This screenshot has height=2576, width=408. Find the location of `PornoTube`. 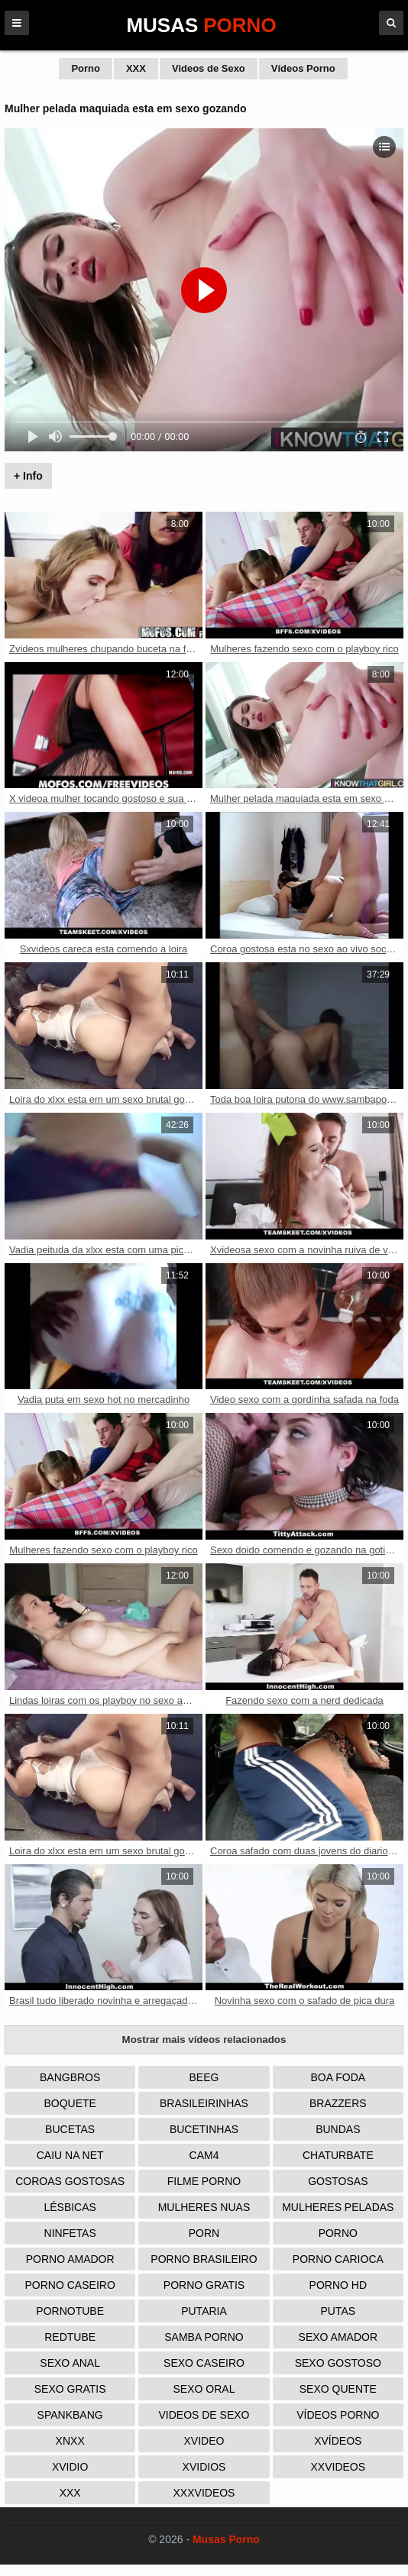

PornoTube is located at coordinates (70, 2311).